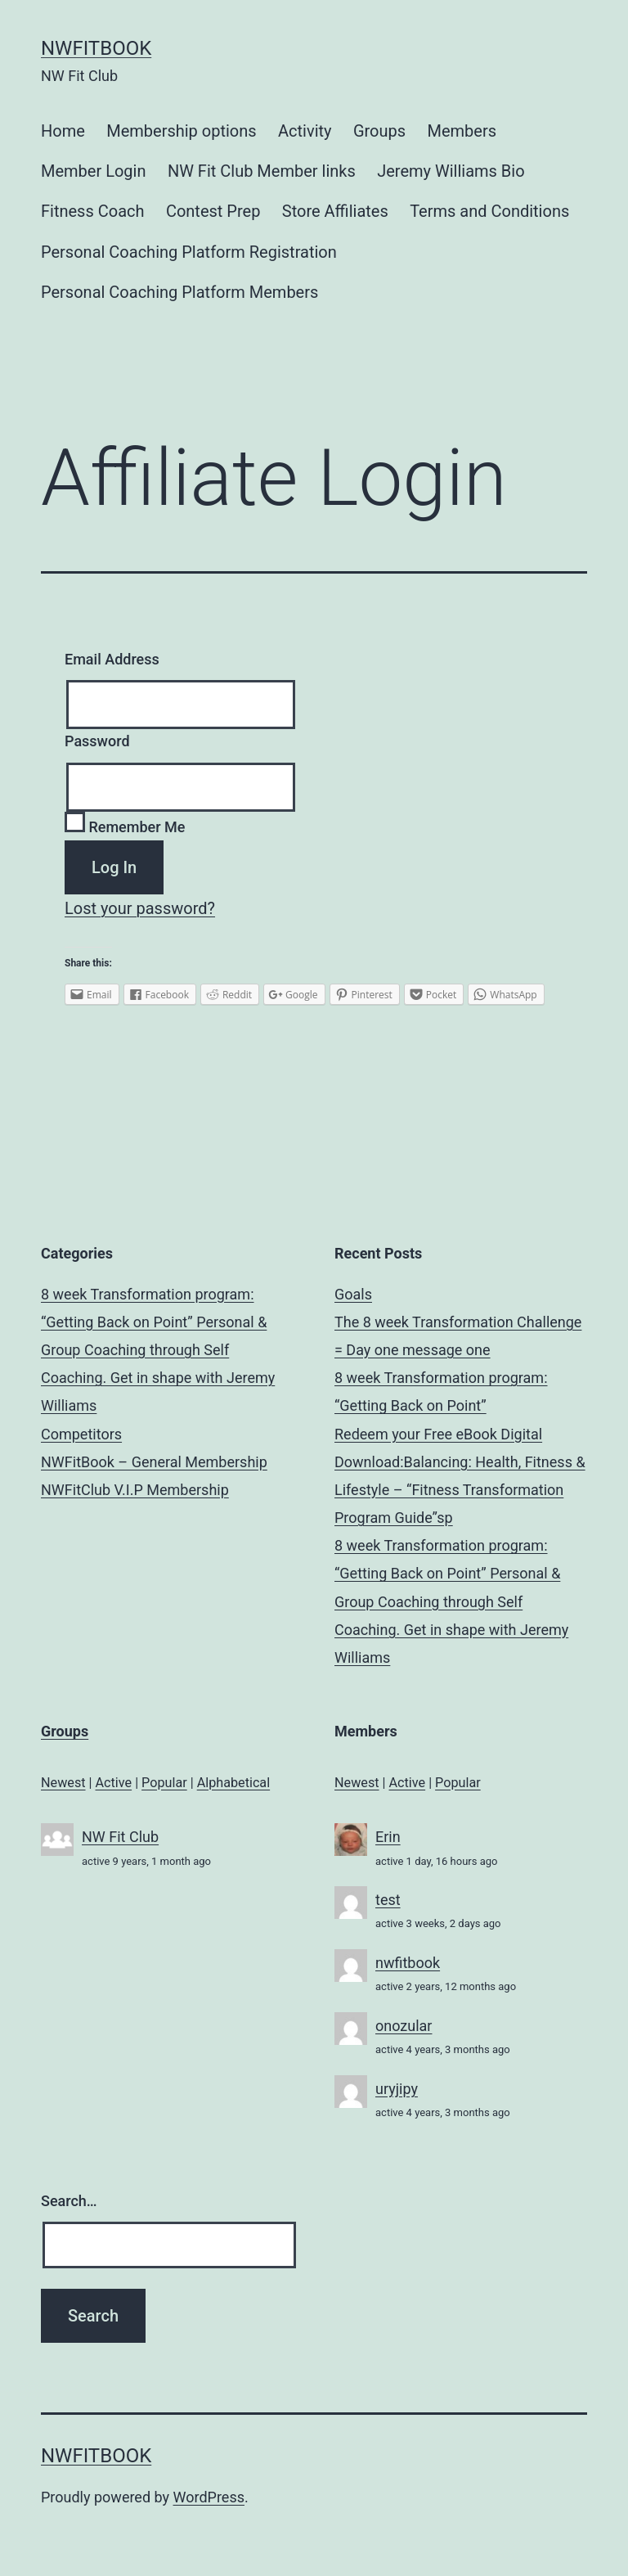  I want to click on onozular, so click(403, 2025).